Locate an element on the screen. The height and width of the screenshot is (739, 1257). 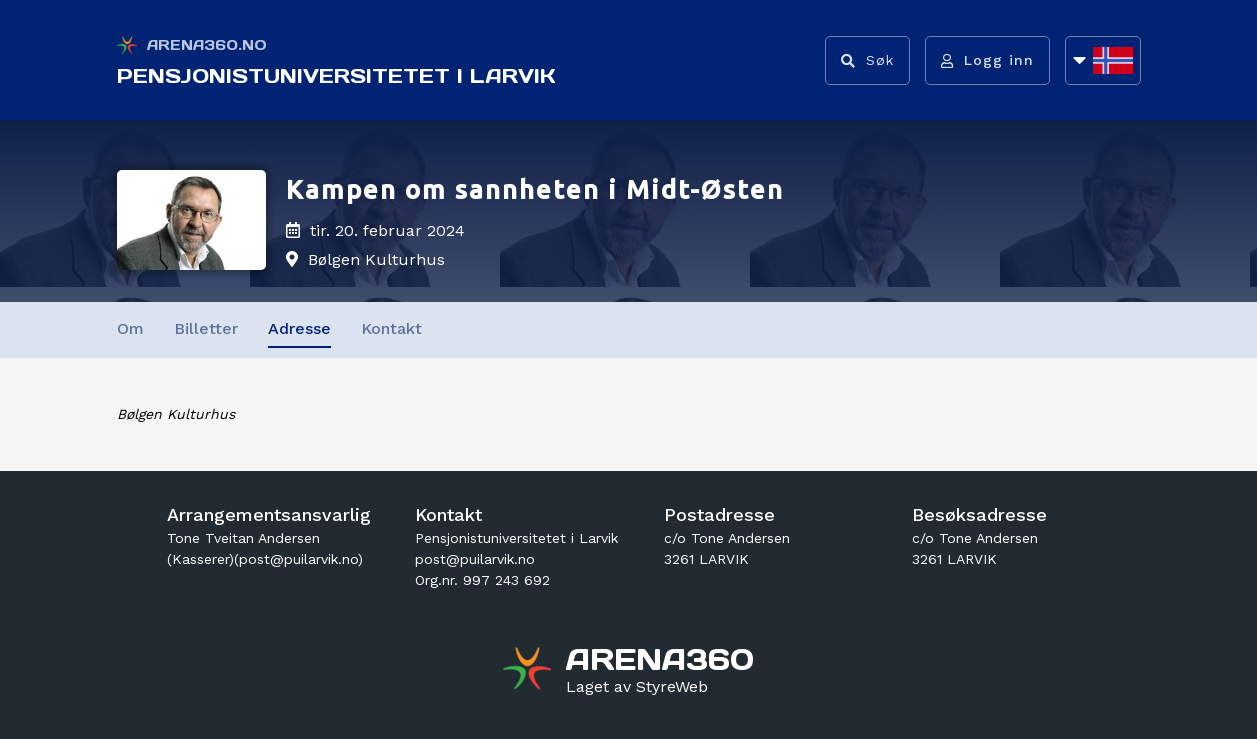
[Gå til arena360.no sin forside] is located at coordinates (529, 671).